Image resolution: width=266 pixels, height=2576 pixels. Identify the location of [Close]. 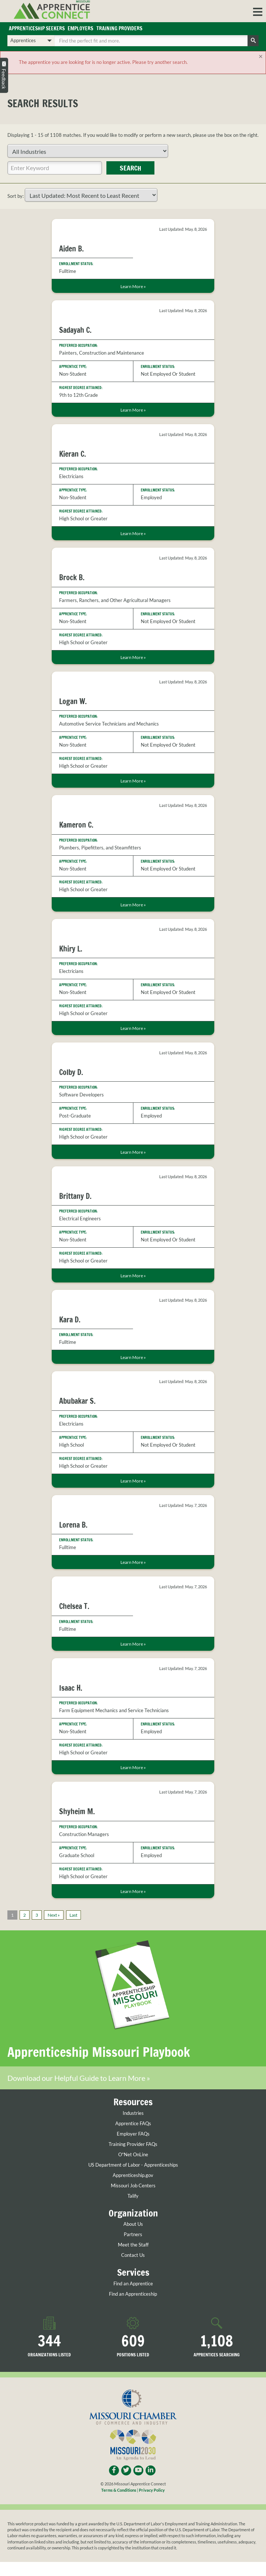
(261, 57).